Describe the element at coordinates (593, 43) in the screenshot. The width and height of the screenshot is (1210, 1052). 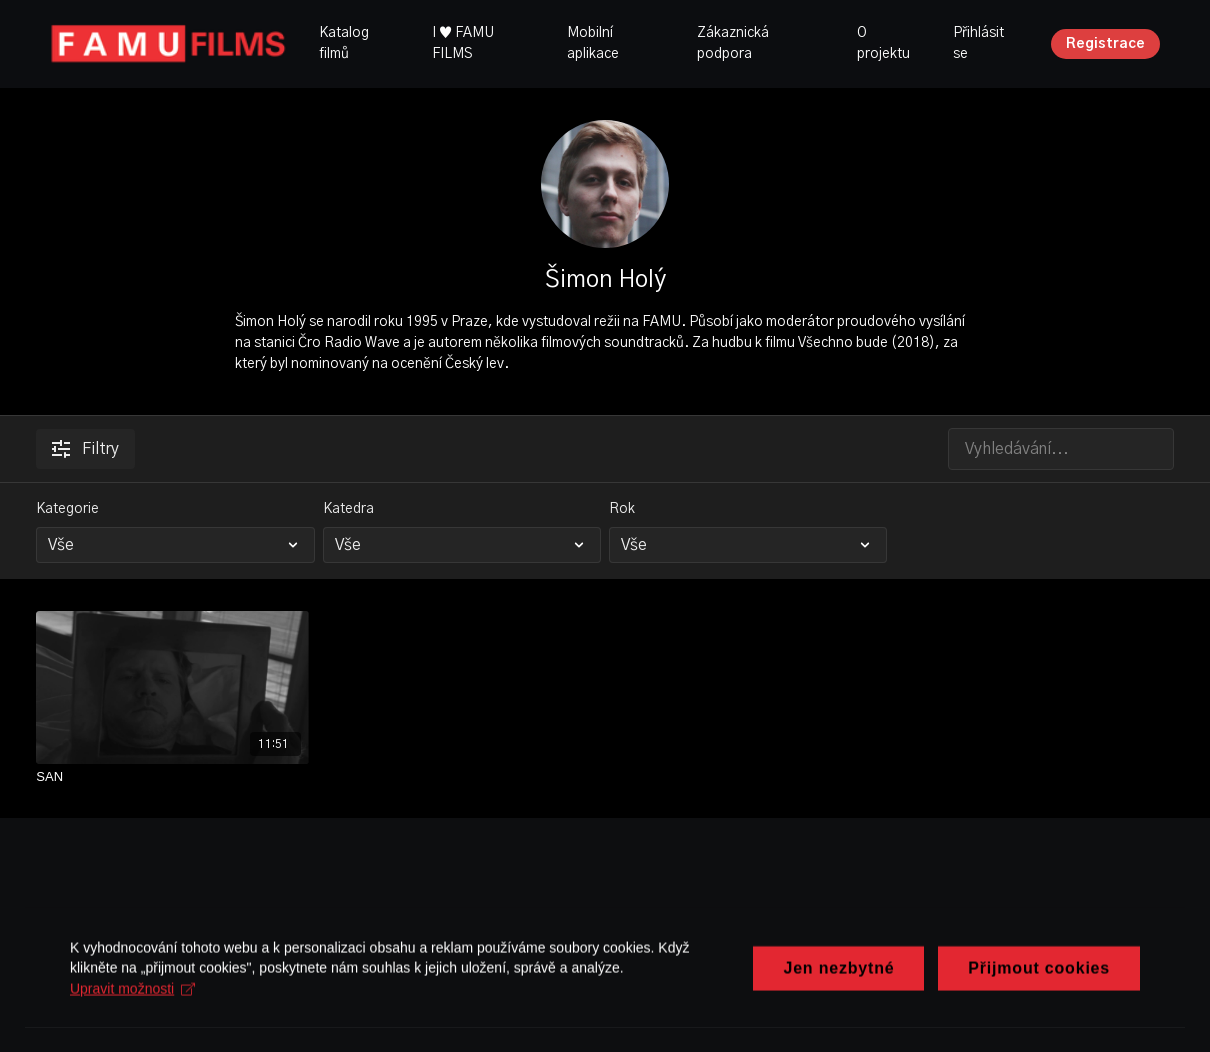
I see `Mobilní aplikace` at that location.